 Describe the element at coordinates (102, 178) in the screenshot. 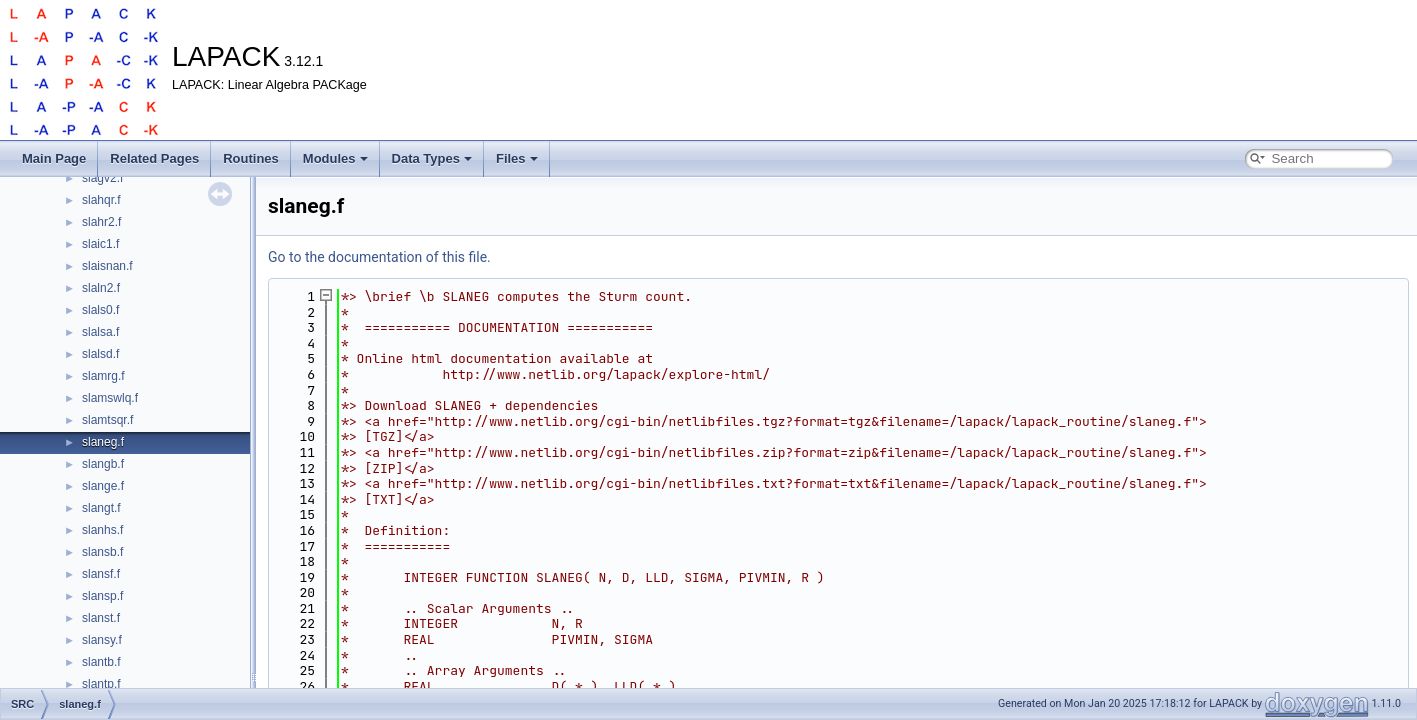

I see `slagv2.f` at that location.